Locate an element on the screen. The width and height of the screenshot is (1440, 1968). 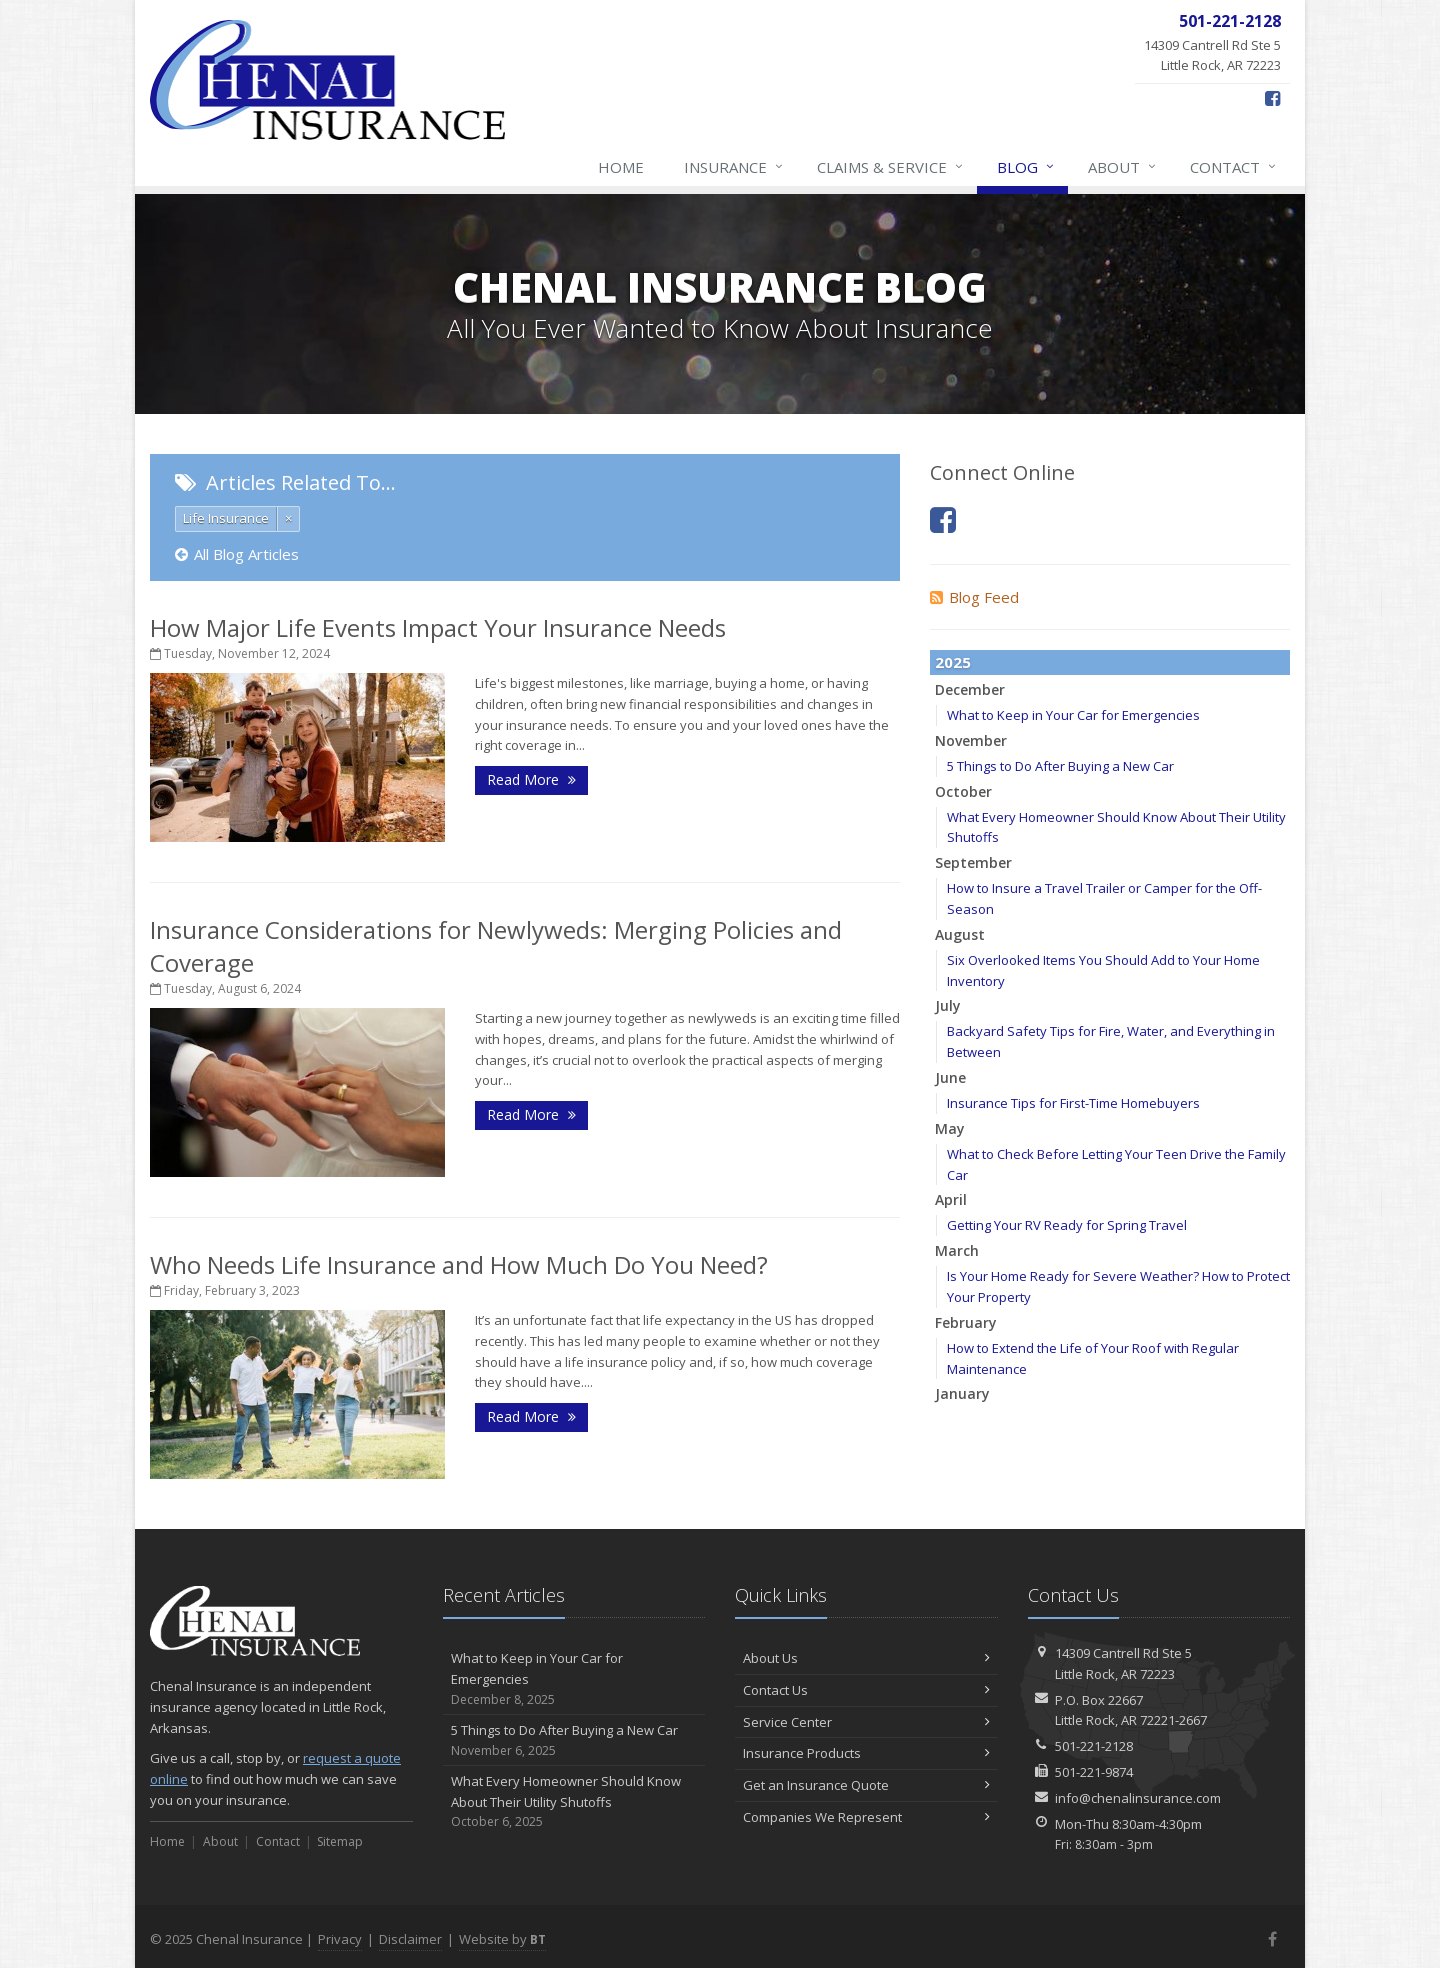
How Major Life Events Impact Your Insurance Needs is located at coordinates (438, 627).